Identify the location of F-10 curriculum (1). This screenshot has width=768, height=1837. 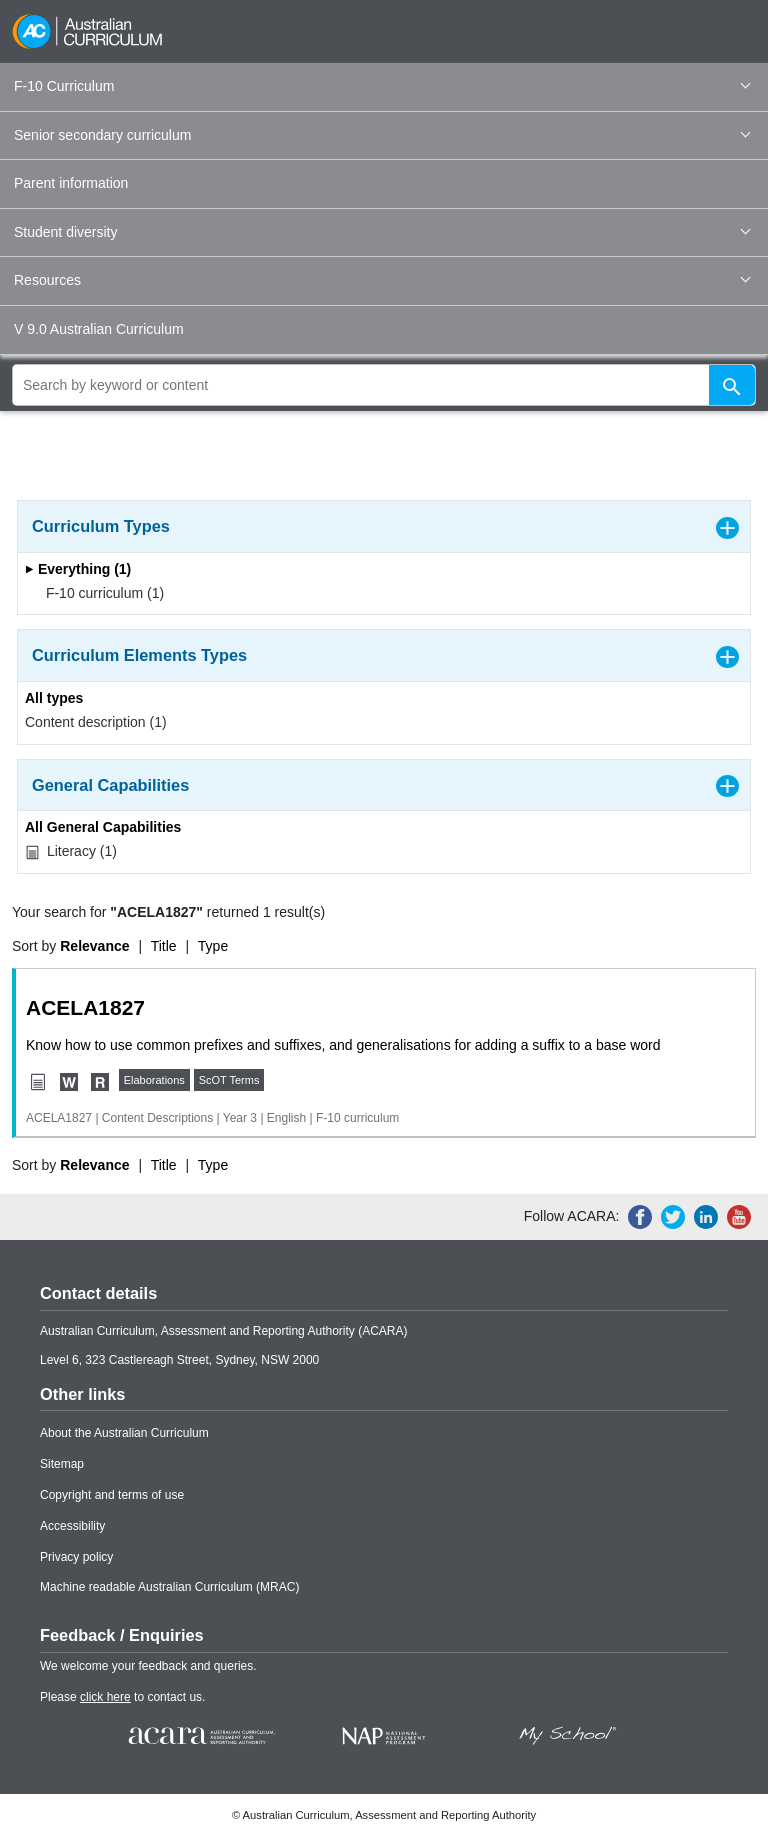
(98, 593).